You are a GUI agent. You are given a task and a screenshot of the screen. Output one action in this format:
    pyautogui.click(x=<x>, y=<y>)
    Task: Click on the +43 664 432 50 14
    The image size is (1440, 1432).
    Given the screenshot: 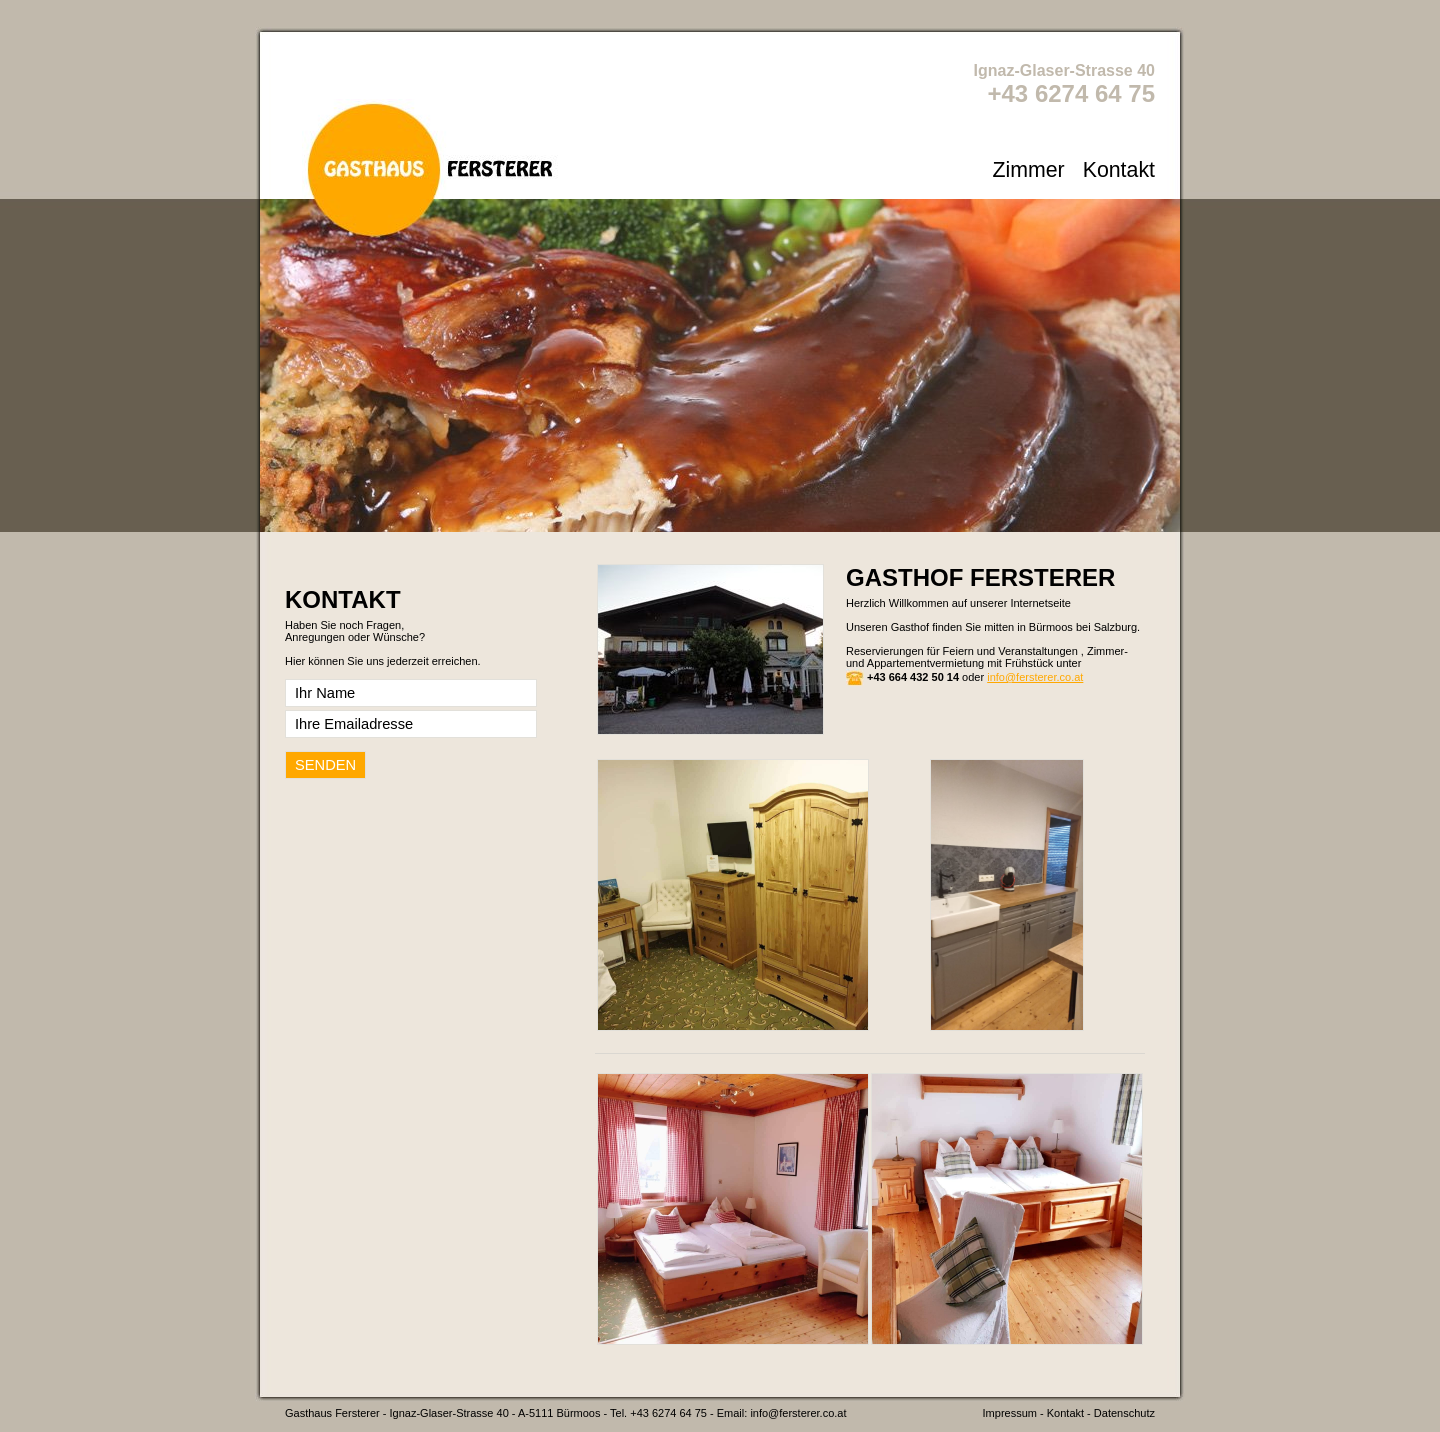 What is the action you would take?
    pyautogui.click(x=913, y=677)
    